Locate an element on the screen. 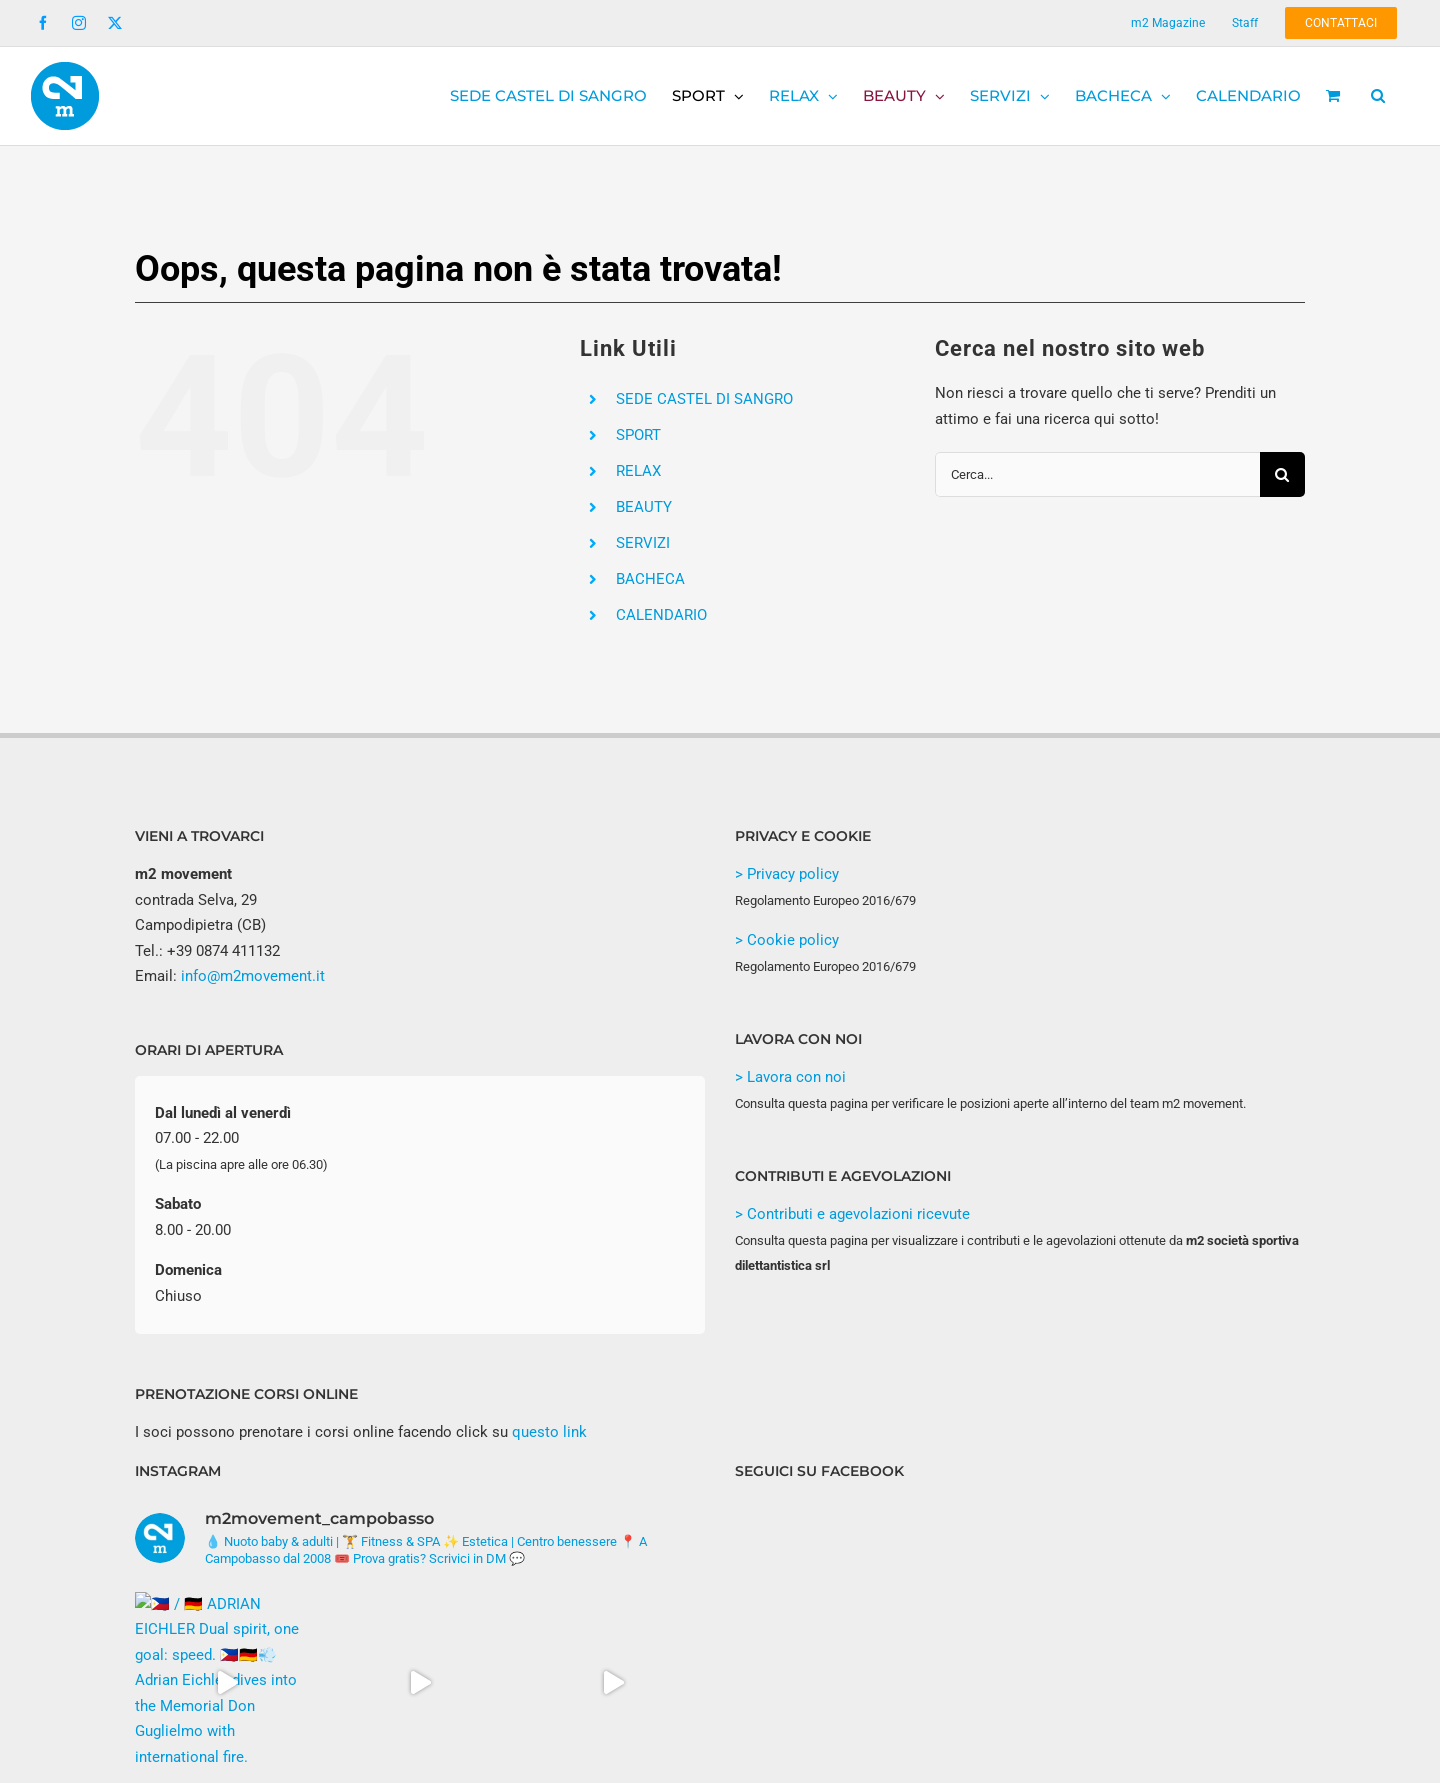 This screenshot has height=1783, width=1440. questo link is located at coordinates (549, 1432).